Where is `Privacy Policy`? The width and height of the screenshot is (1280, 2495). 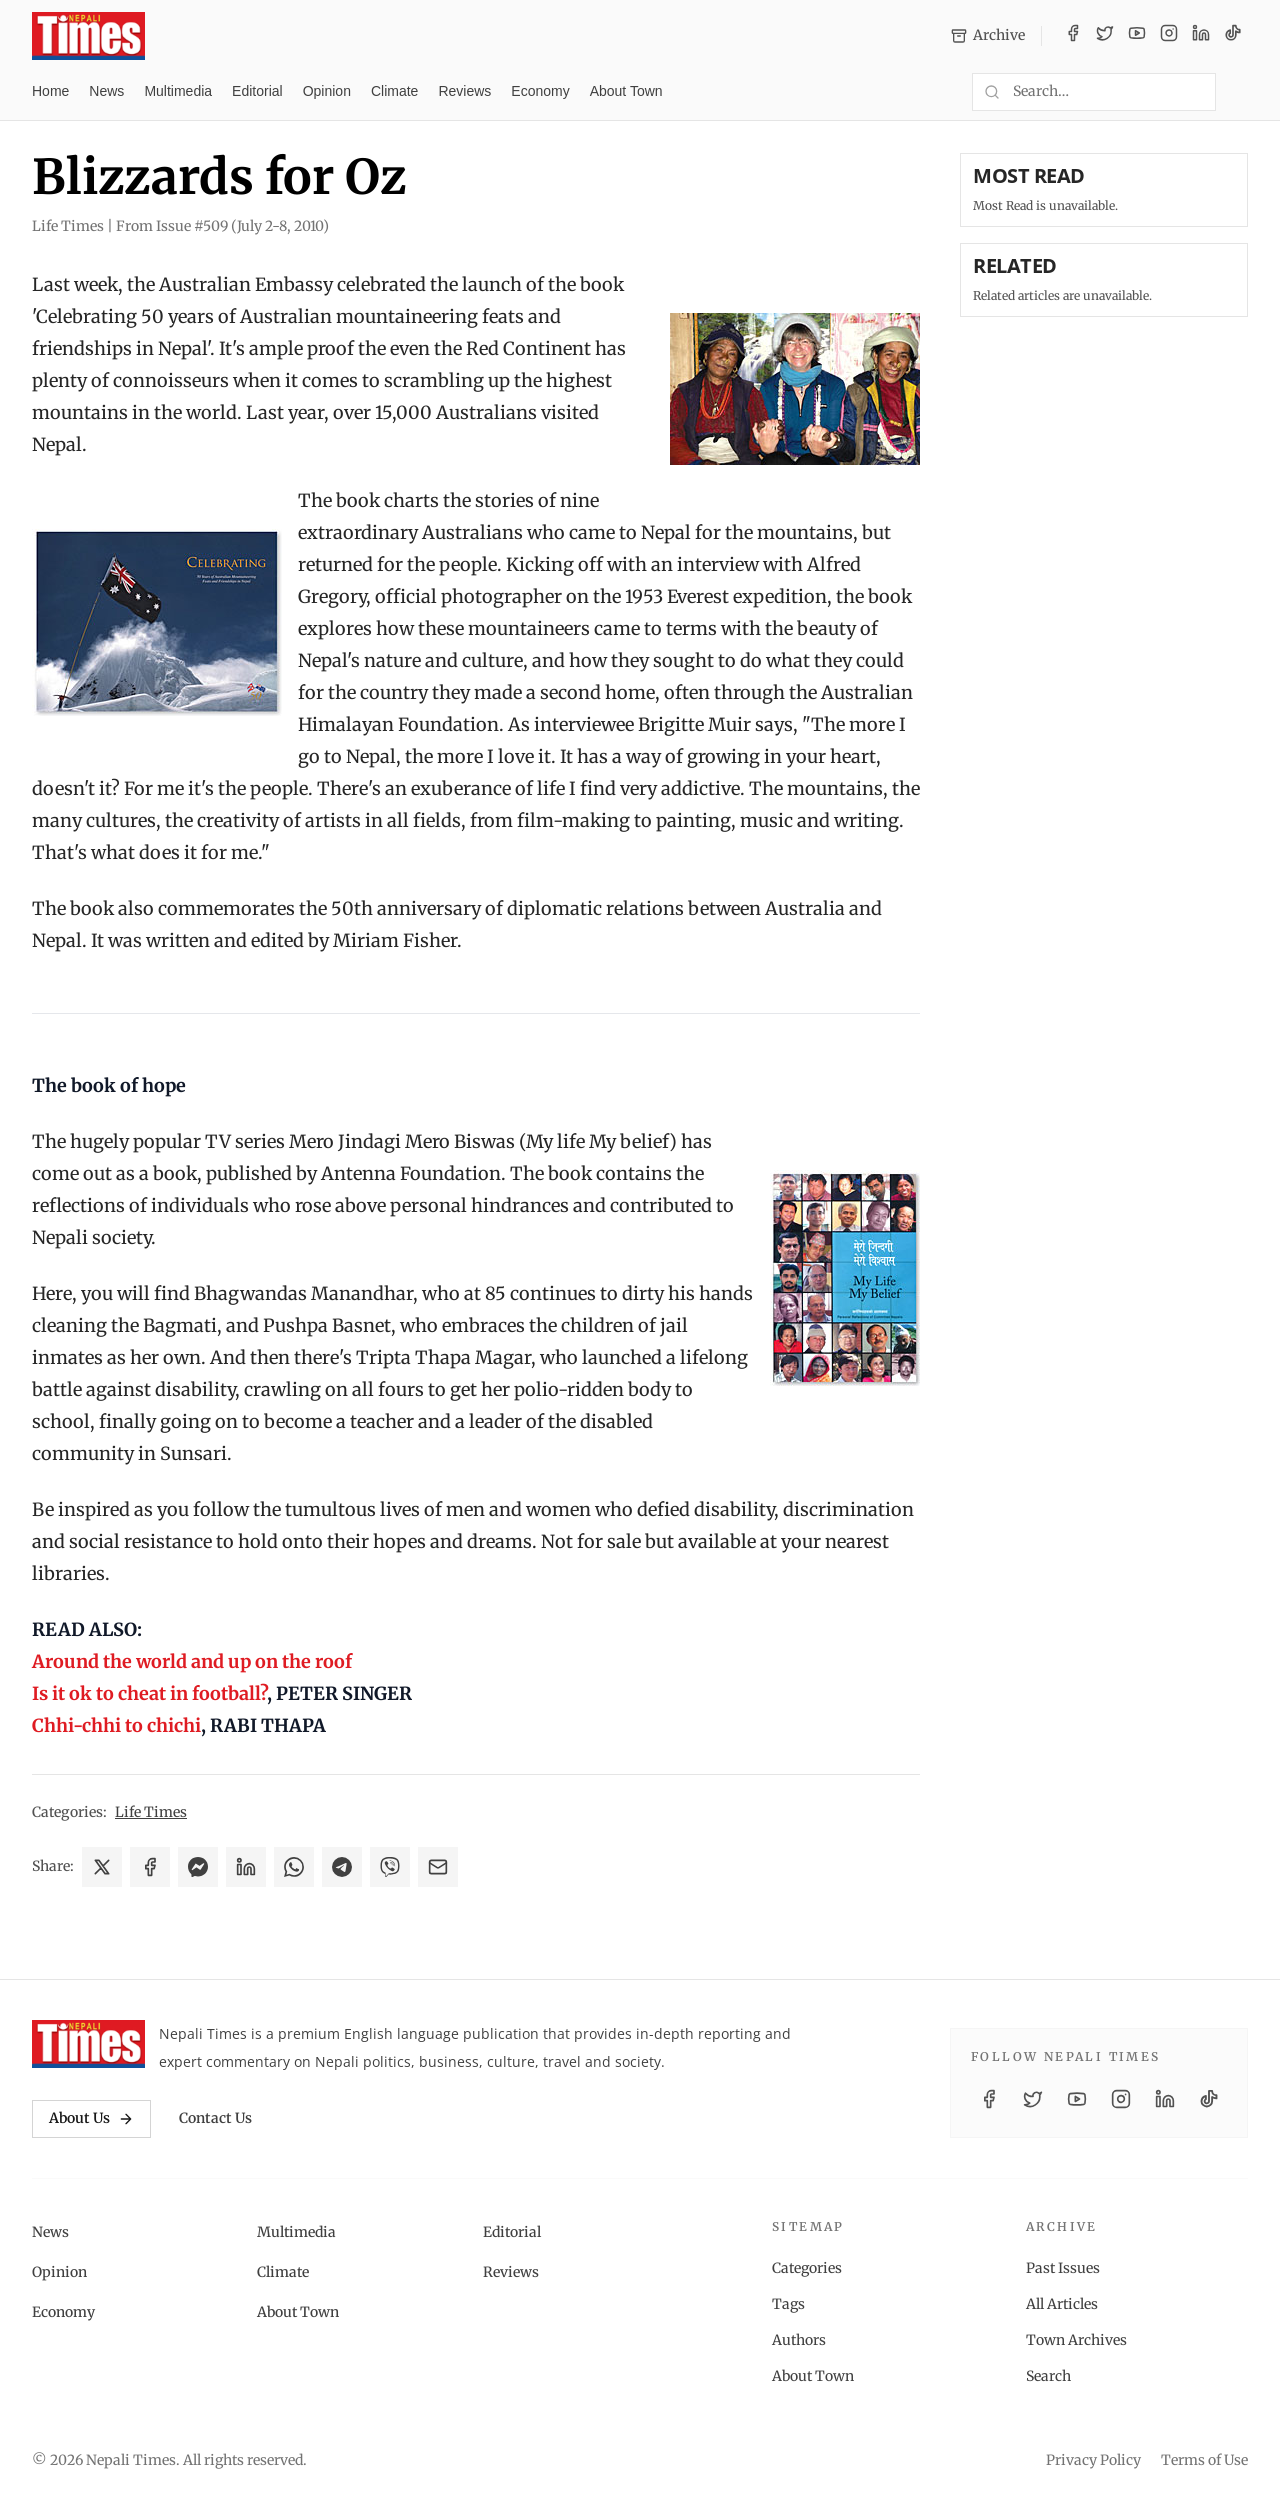
Privacy Policy is located at coordinates (1093, 2460).